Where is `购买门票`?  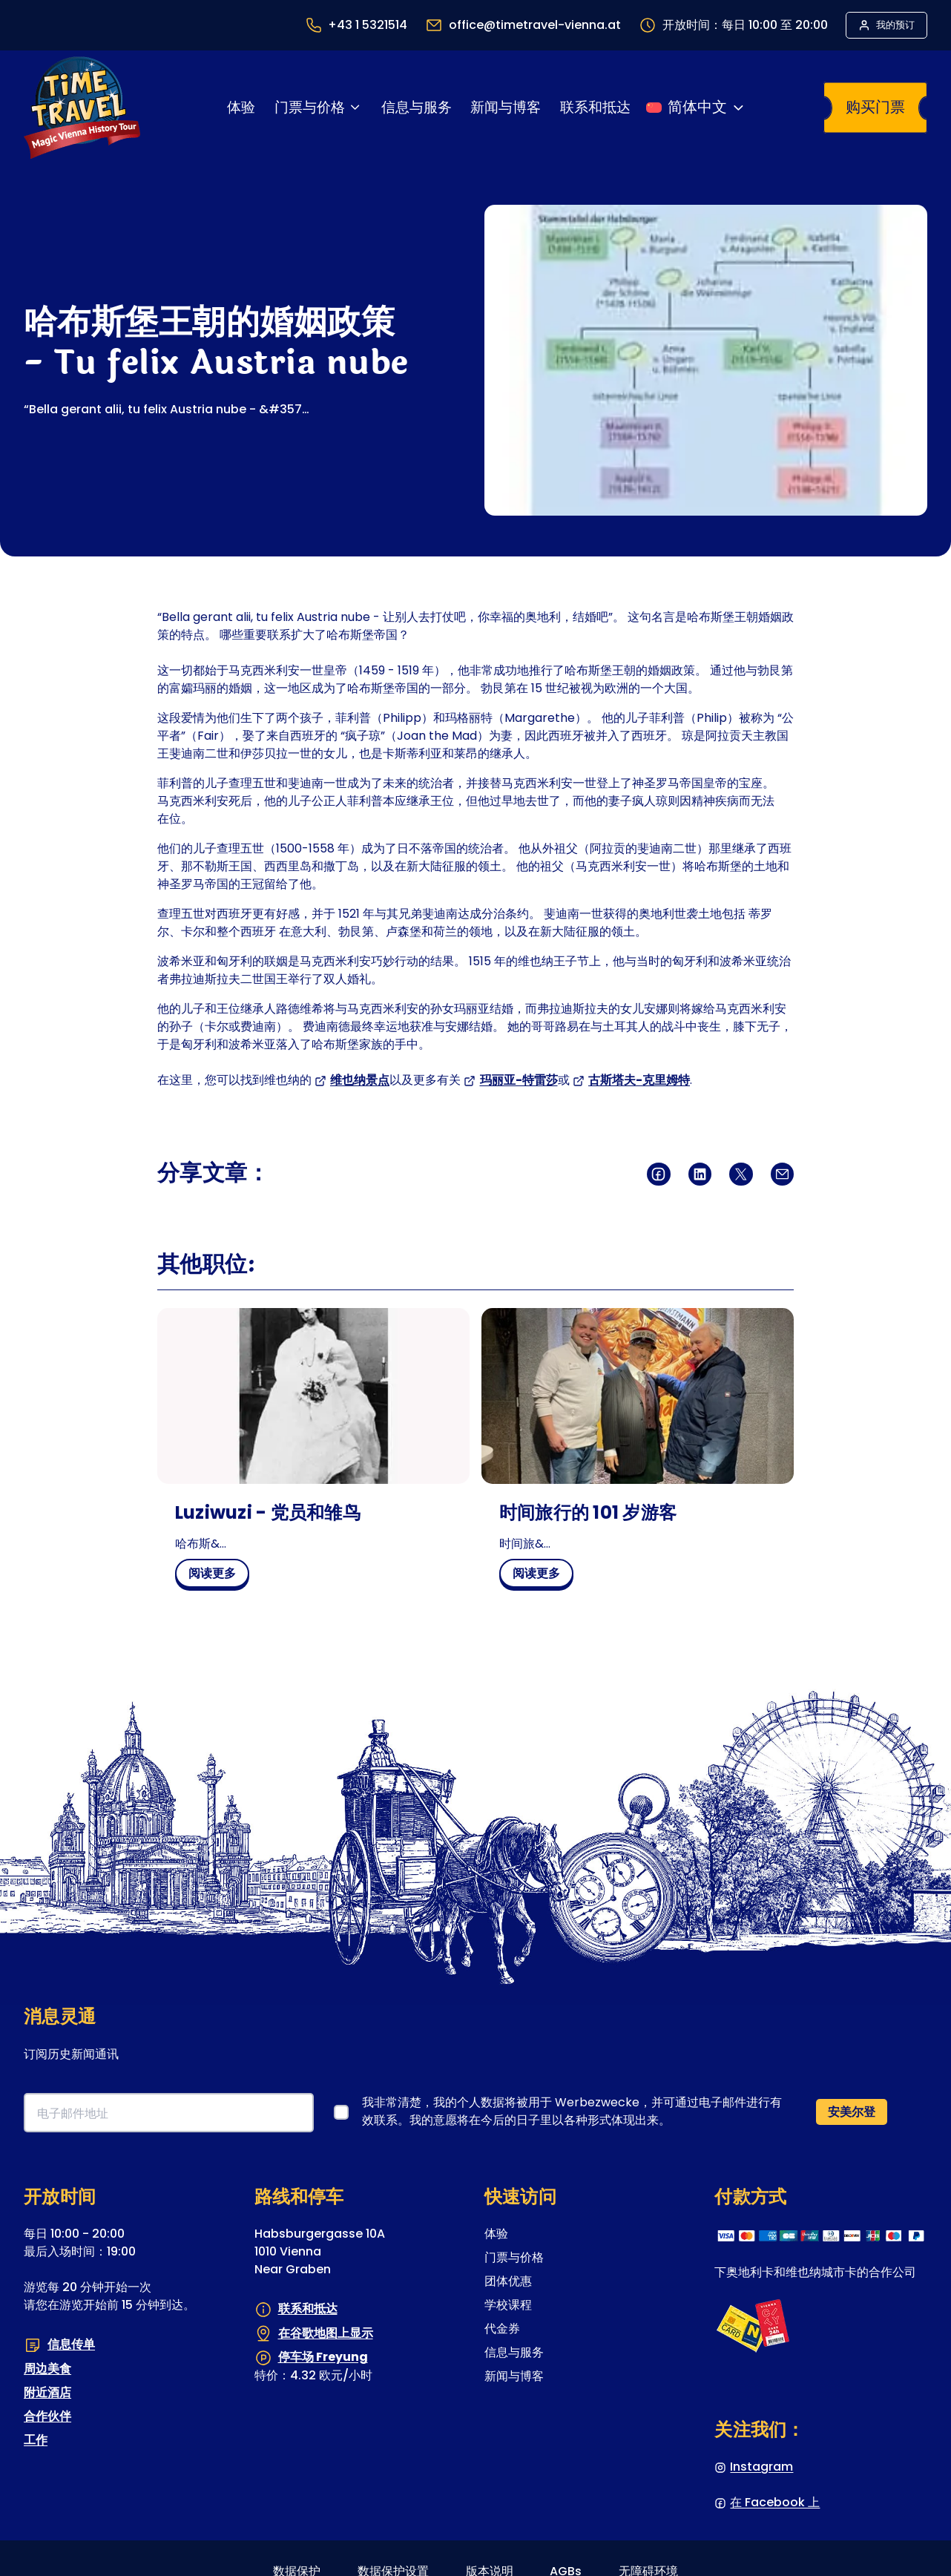
购买门票 is located at coordinates (875, 106).